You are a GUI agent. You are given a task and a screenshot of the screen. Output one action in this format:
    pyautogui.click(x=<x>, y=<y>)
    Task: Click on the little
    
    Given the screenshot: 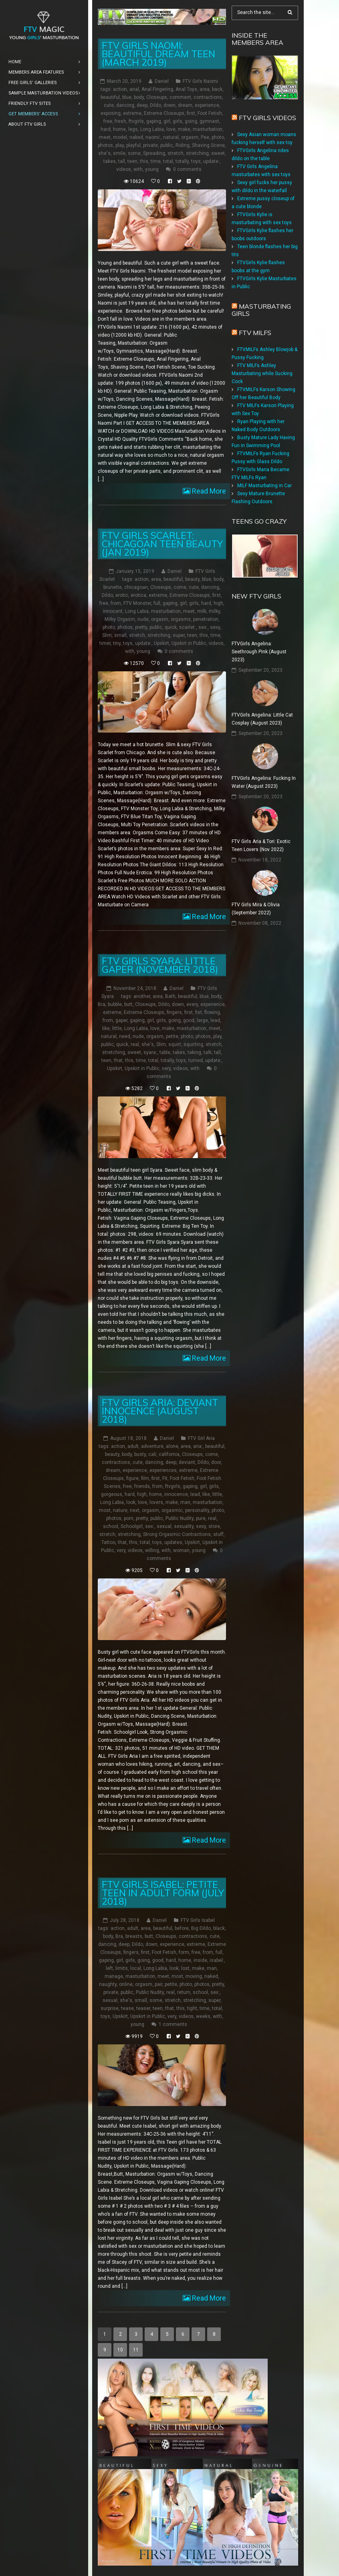 What is the action you would take?
    pyautogui.click(x=117, y=1028)
    